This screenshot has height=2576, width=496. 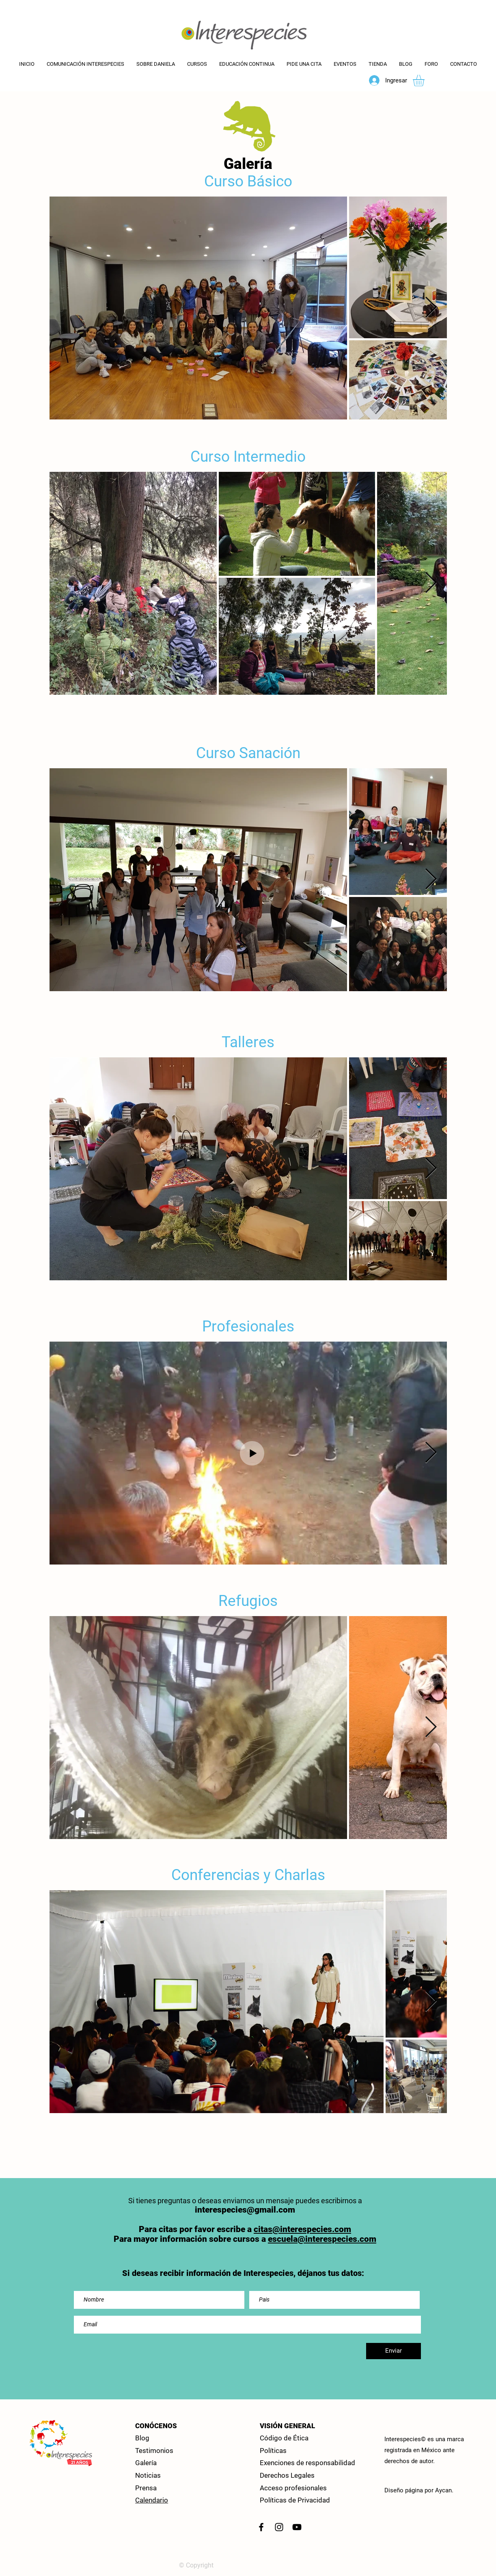 I want to click on Galería, so click(x=146, y=2463).